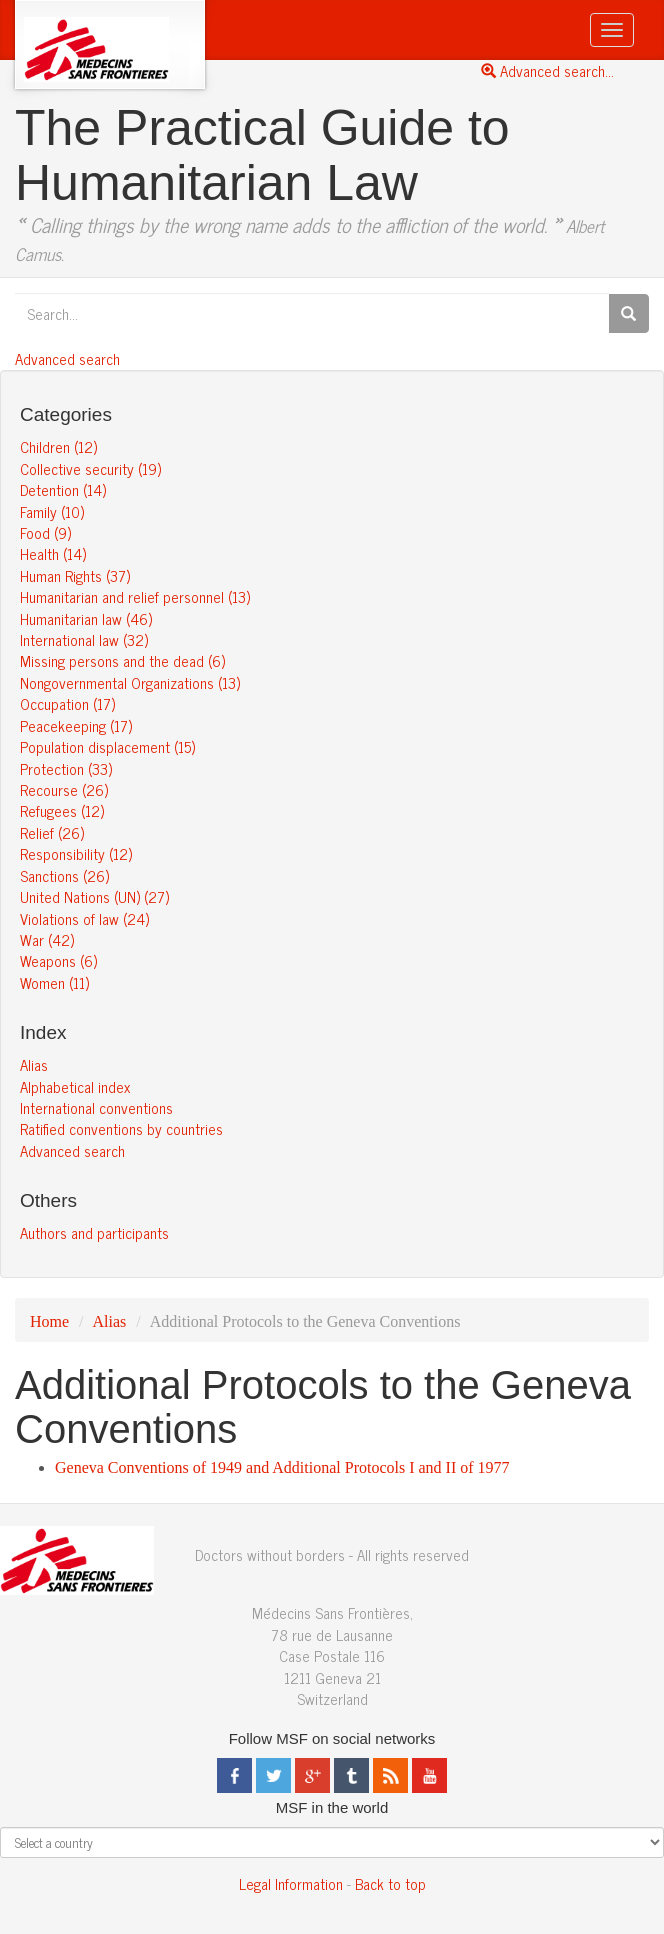 This screenshot has height=1934, width=664. Describe the element at coordinates (94, 896) in the screenshot. I see `United Nations (UN) (27)` at that location.